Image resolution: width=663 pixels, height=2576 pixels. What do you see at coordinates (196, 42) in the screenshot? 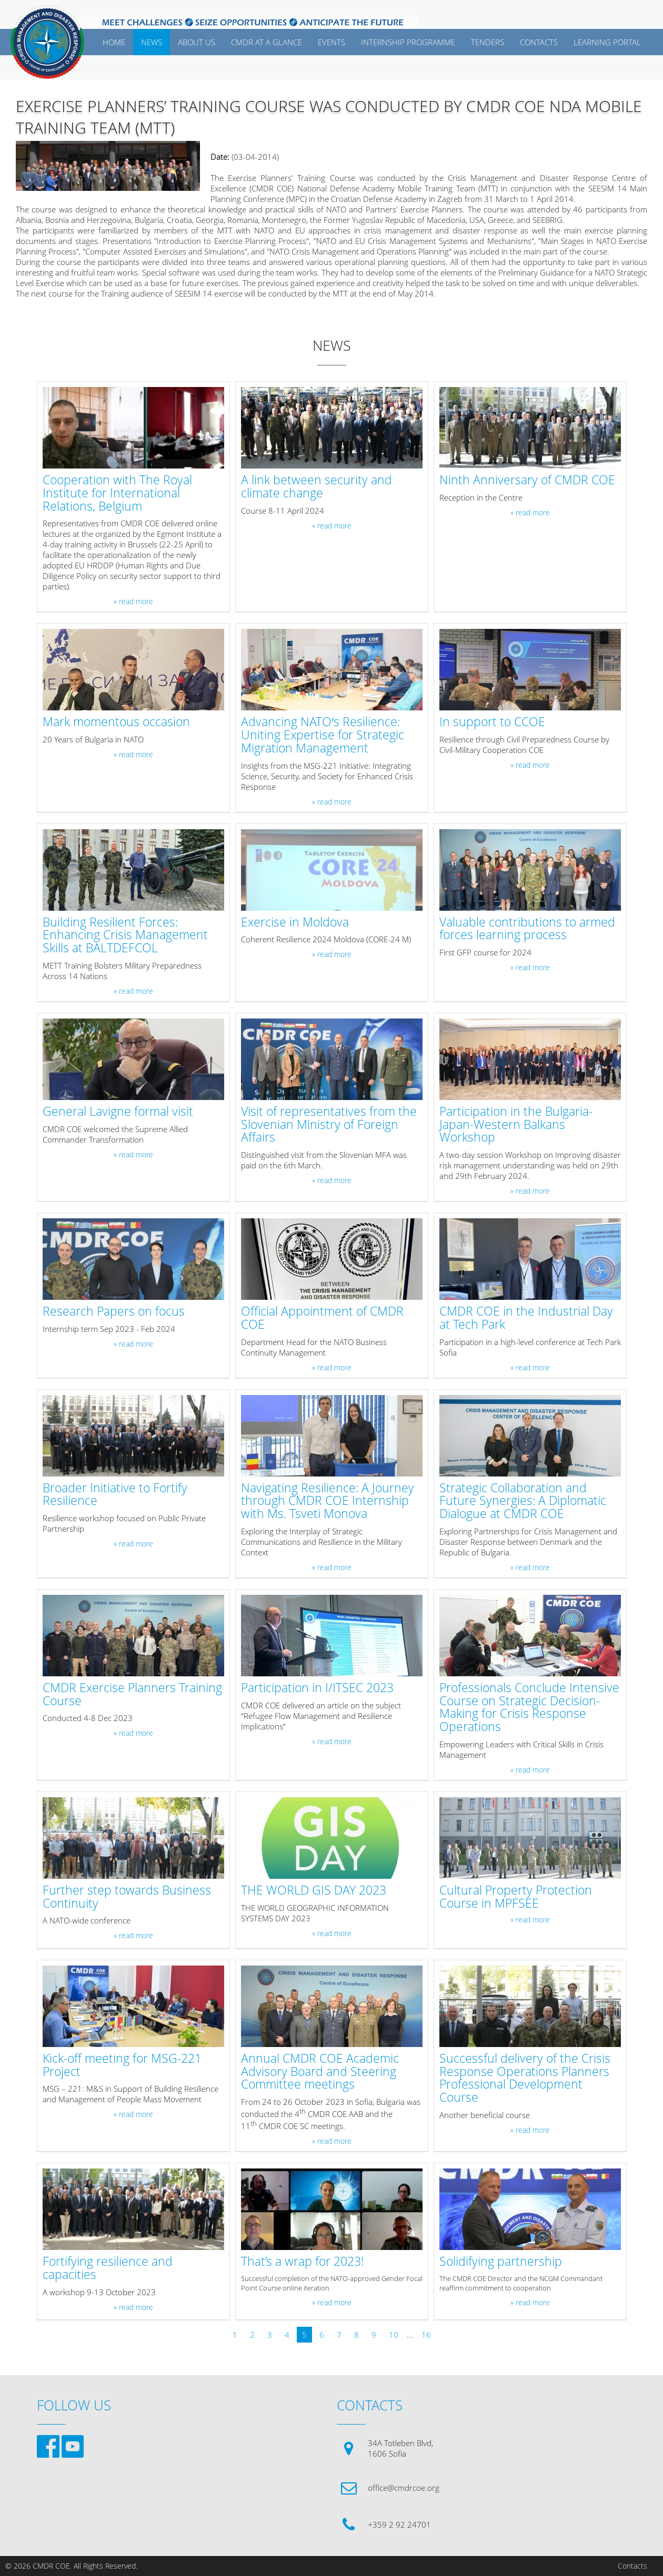
I see `ABOUT US` at bounding box center [196, 42].